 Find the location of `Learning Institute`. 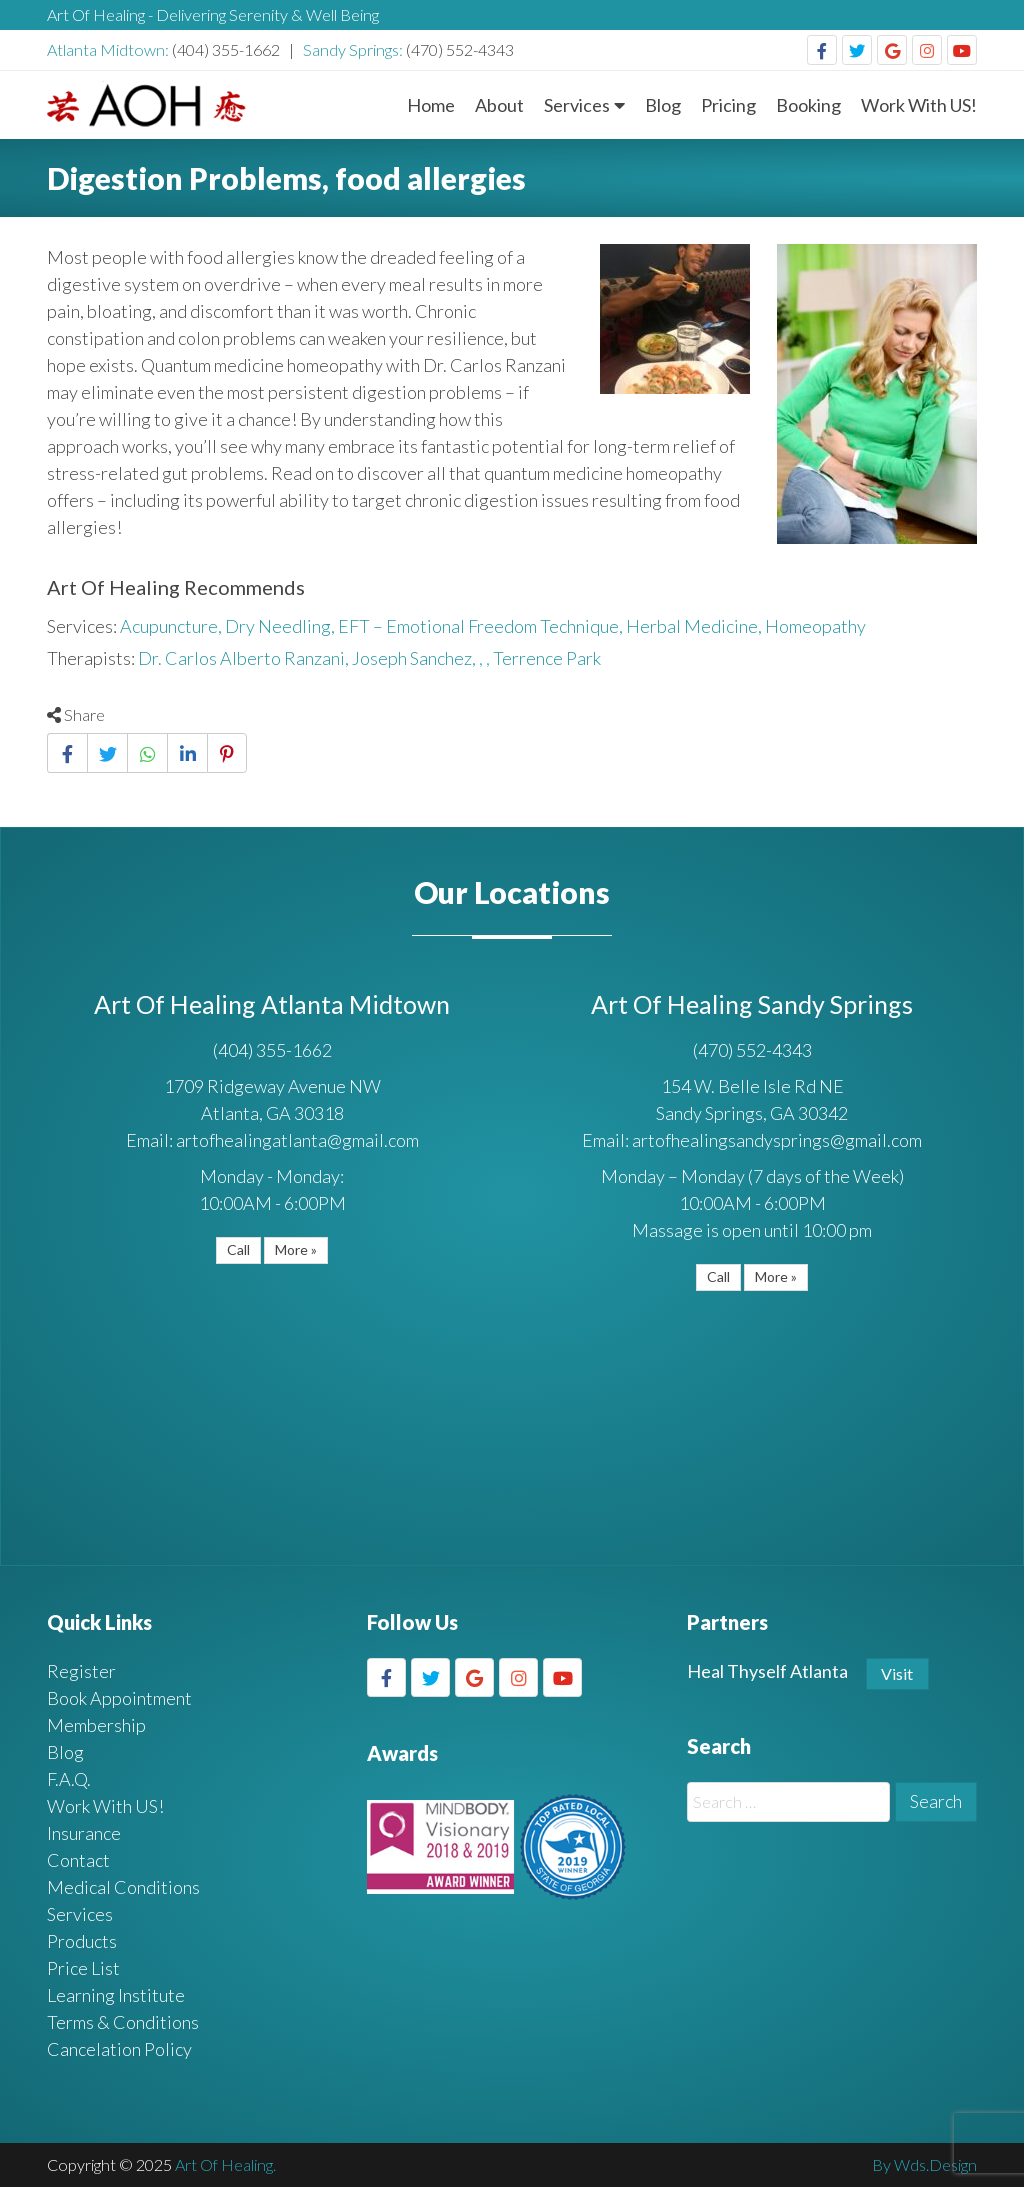

Learning Institute is located at coordinates (116, 1995).